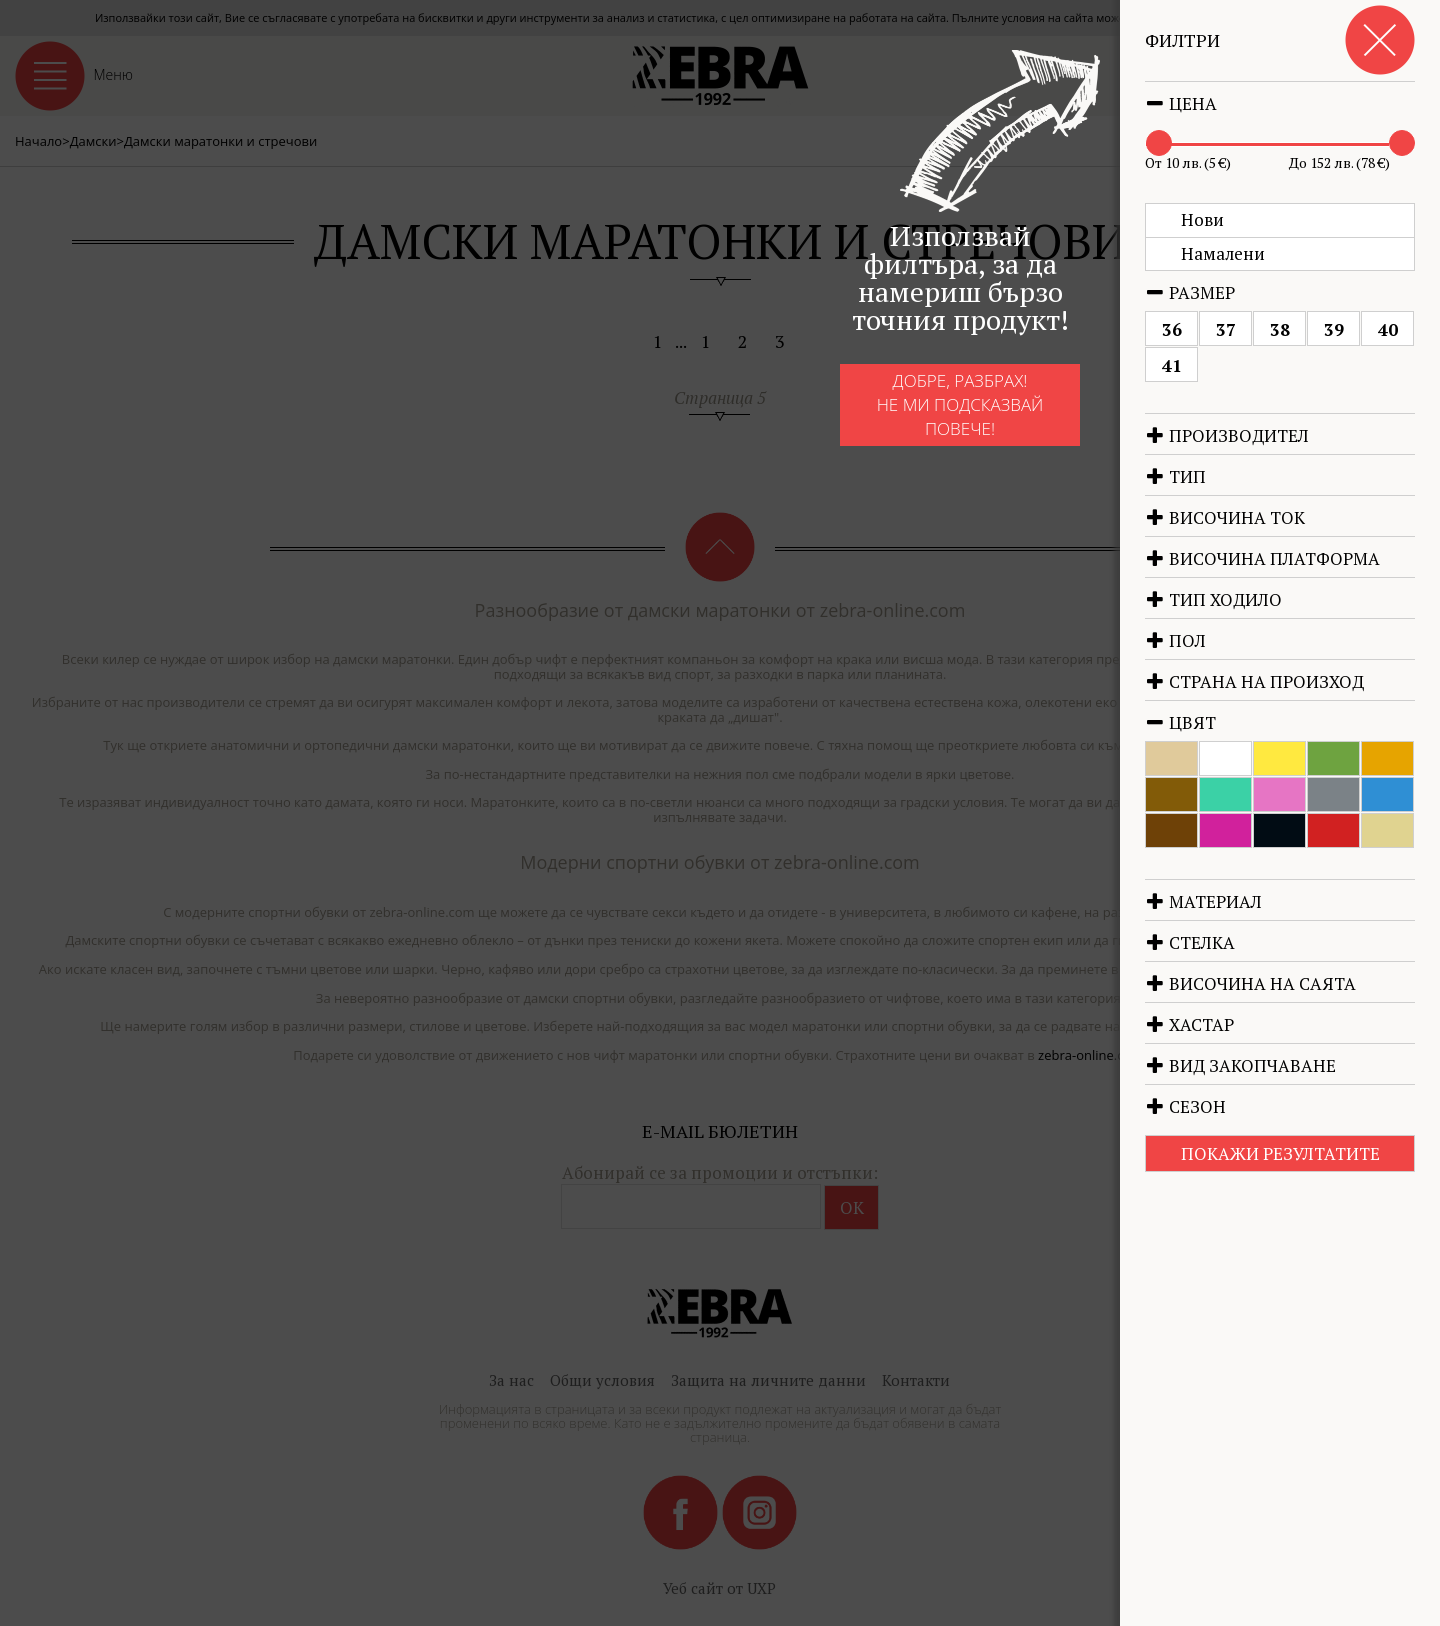 This screenshot has height=1626, width=1440. I want to click on Стелка, so click(1190, 942).